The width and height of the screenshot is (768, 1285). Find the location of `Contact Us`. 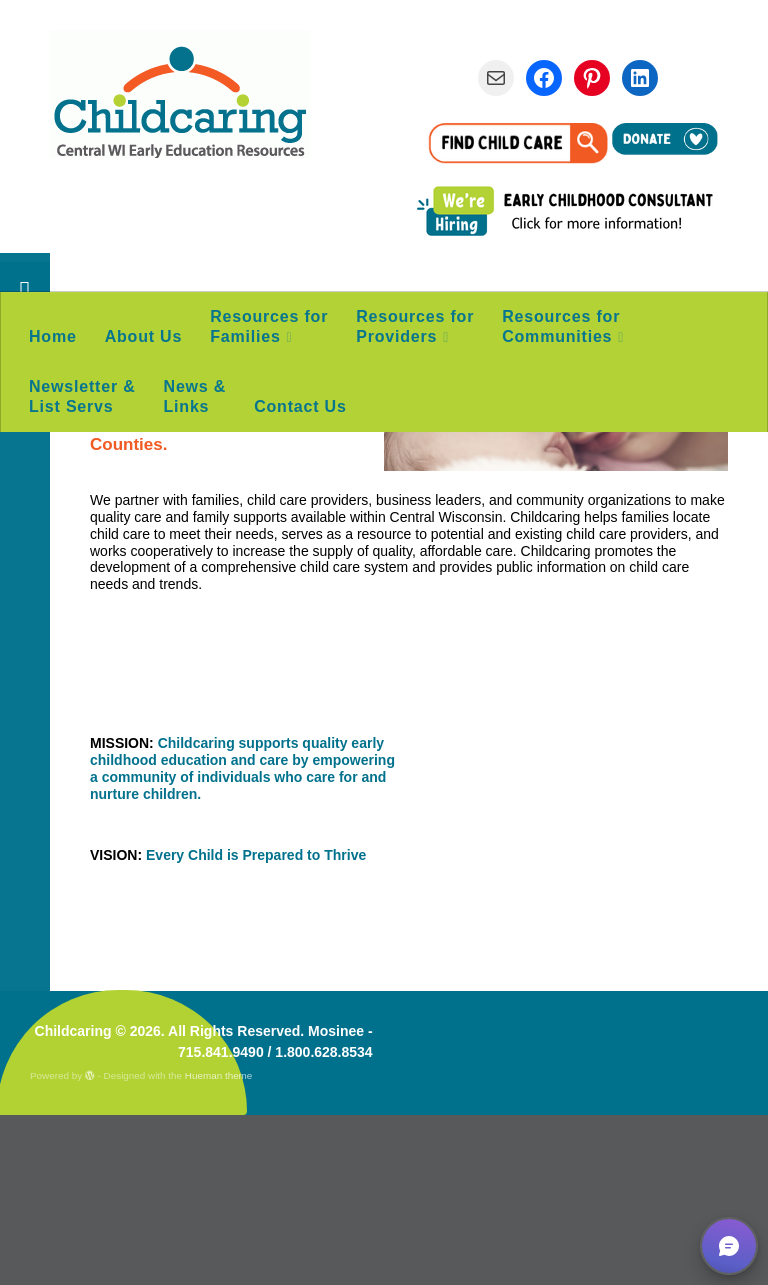

Contact Us is located at coordinates (300, 406).